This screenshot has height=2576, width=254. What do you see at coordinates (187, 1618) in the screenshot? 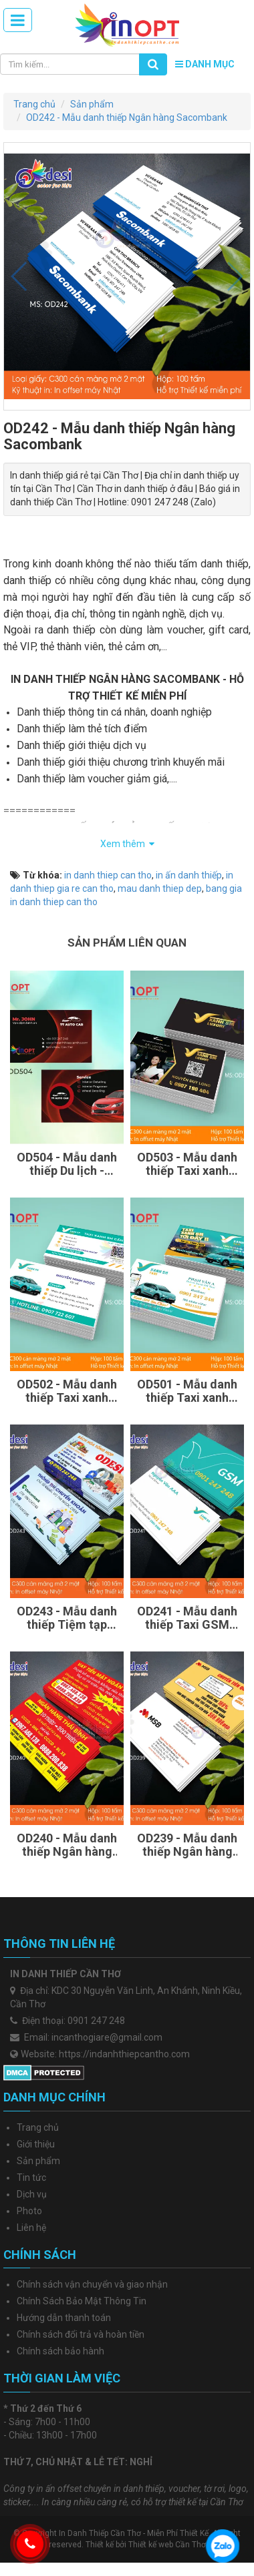
I see `OD241 - Mẫu danh thiếp Taxi GSM Xanh` at bounding box center [187, 1618].